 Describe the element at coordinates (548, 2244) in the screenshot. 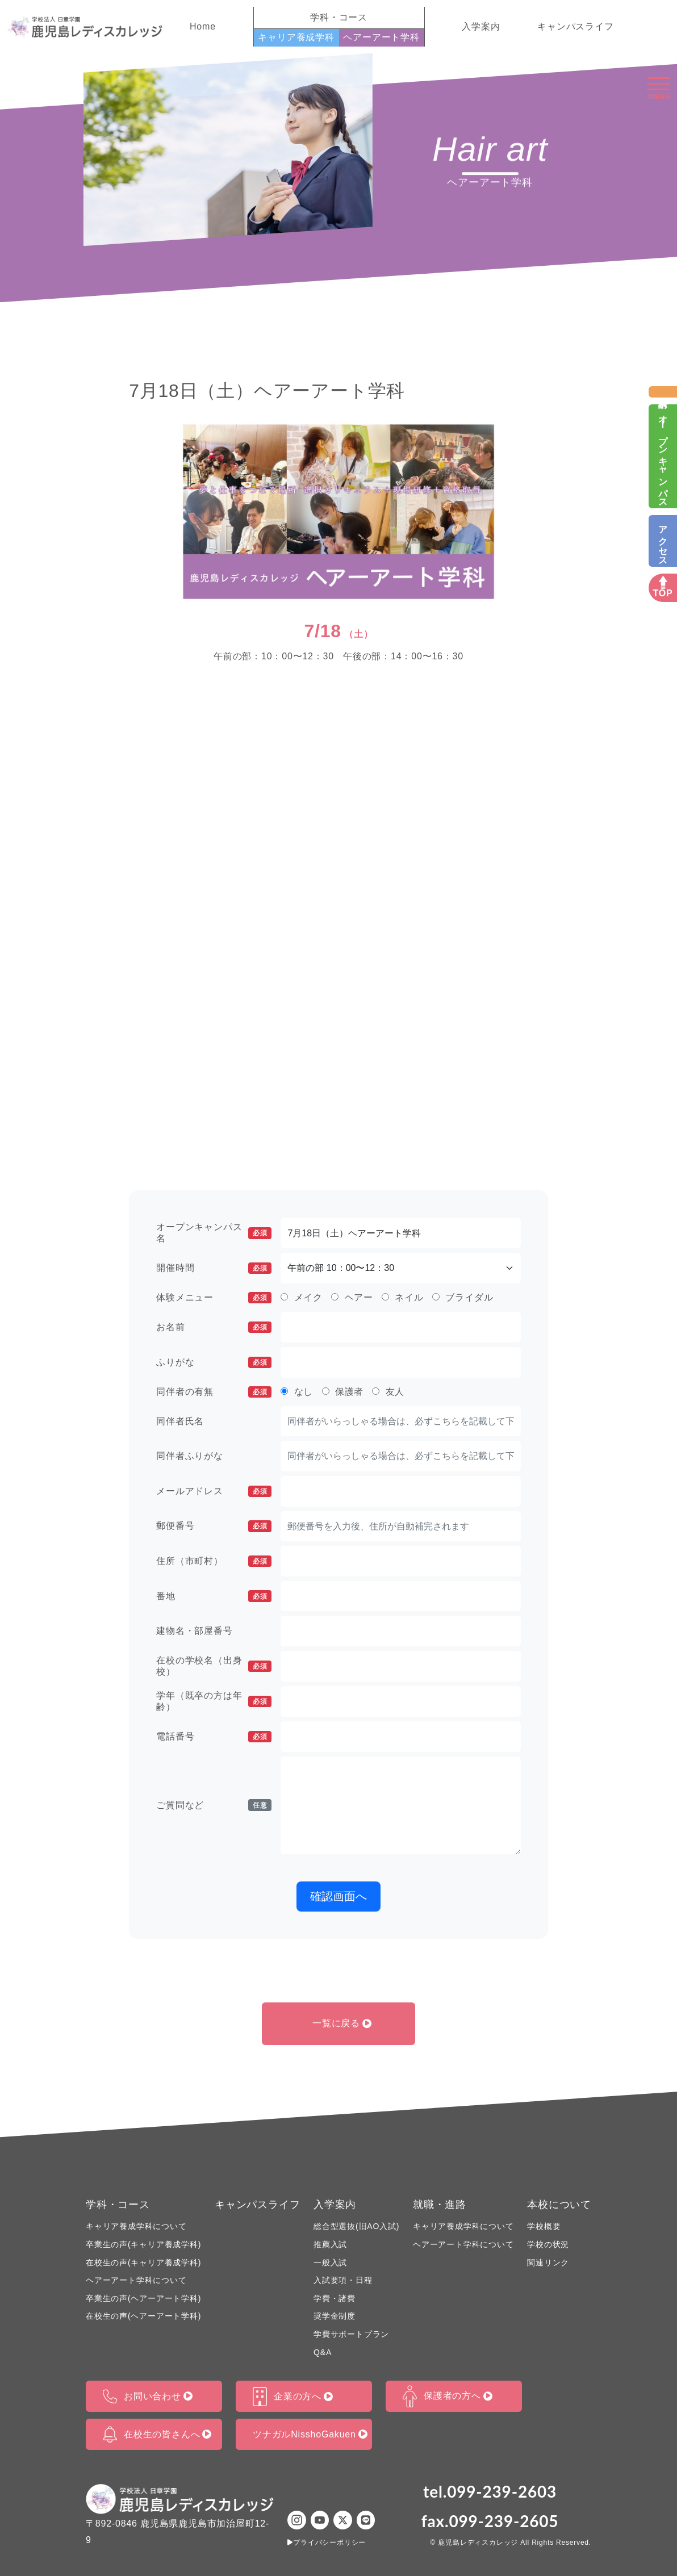

I see `学校の状況` at that location.